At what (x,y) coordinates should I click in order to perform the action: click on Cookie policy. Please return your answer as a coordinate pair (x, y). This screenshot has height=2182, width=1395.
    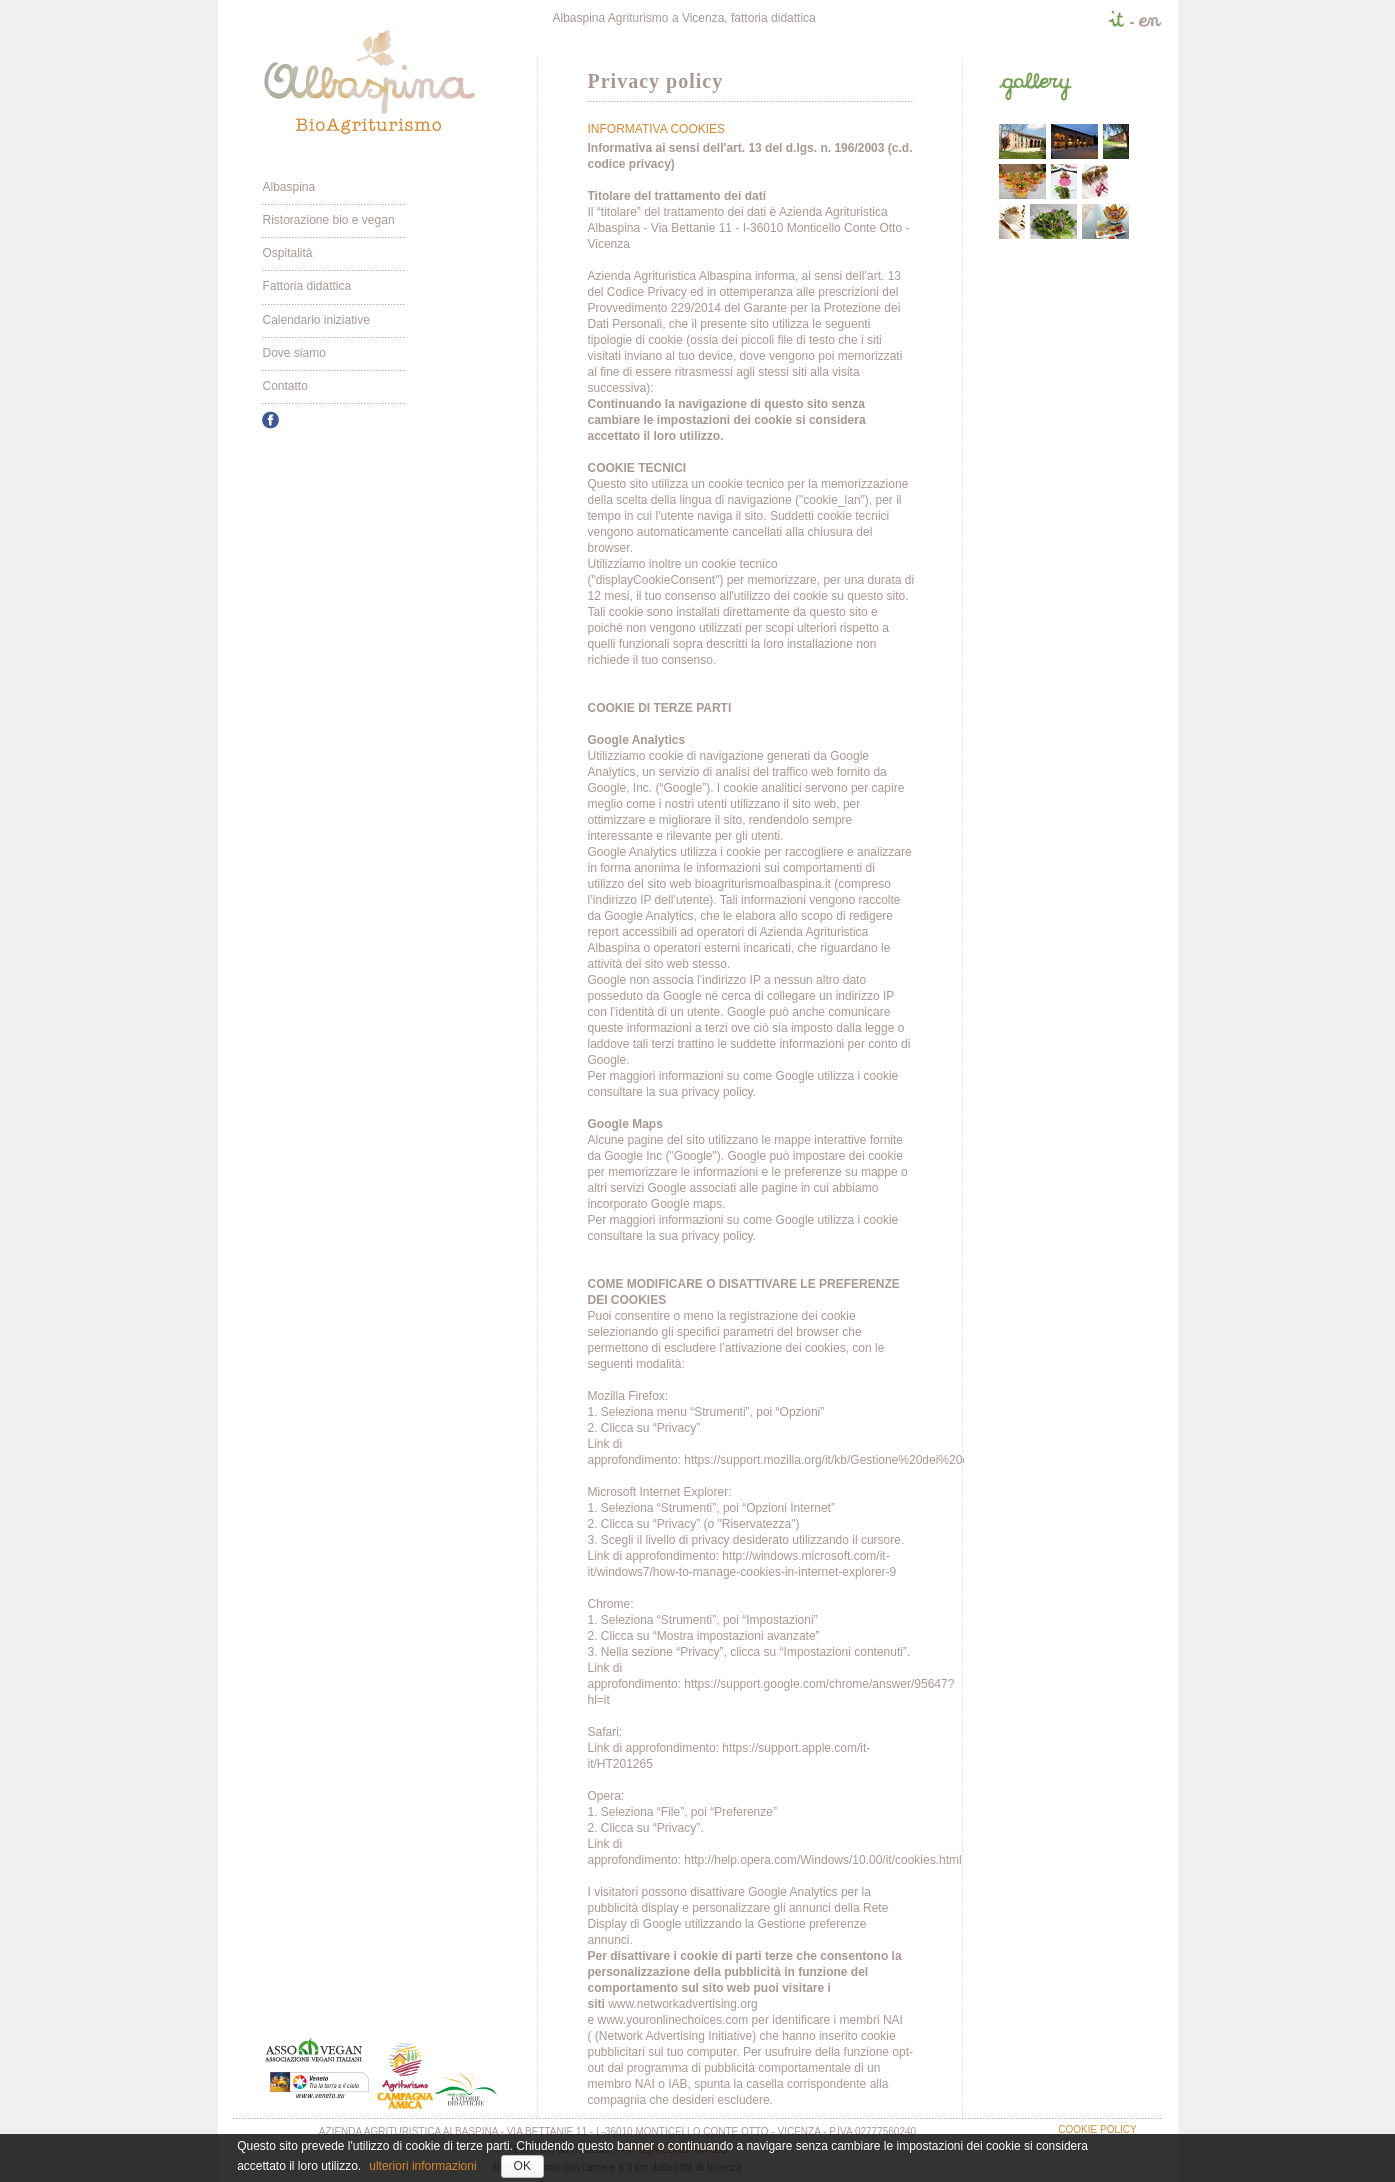
    Looking at the image, I should click on (1097, 2129).